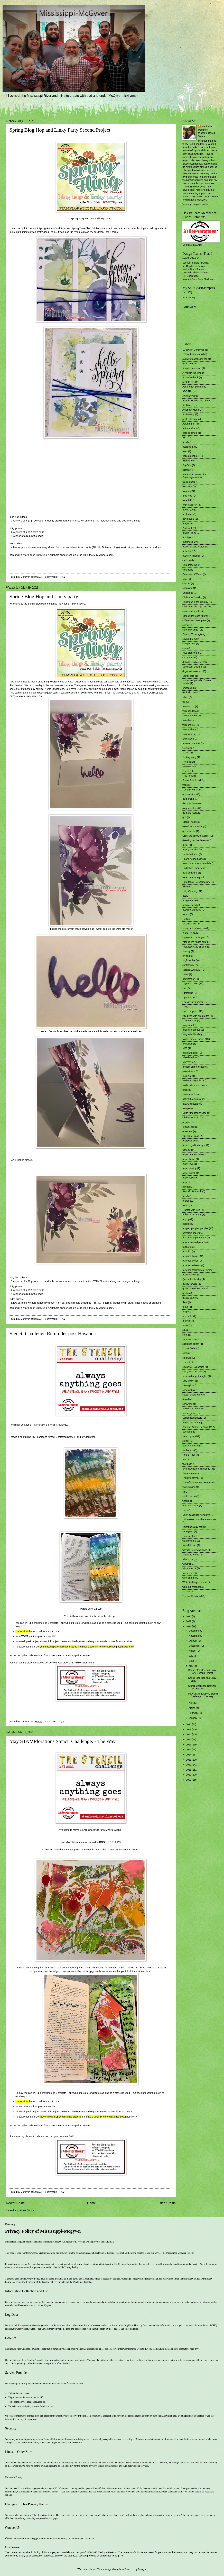  I want to click on roses, so click(185, 1325).